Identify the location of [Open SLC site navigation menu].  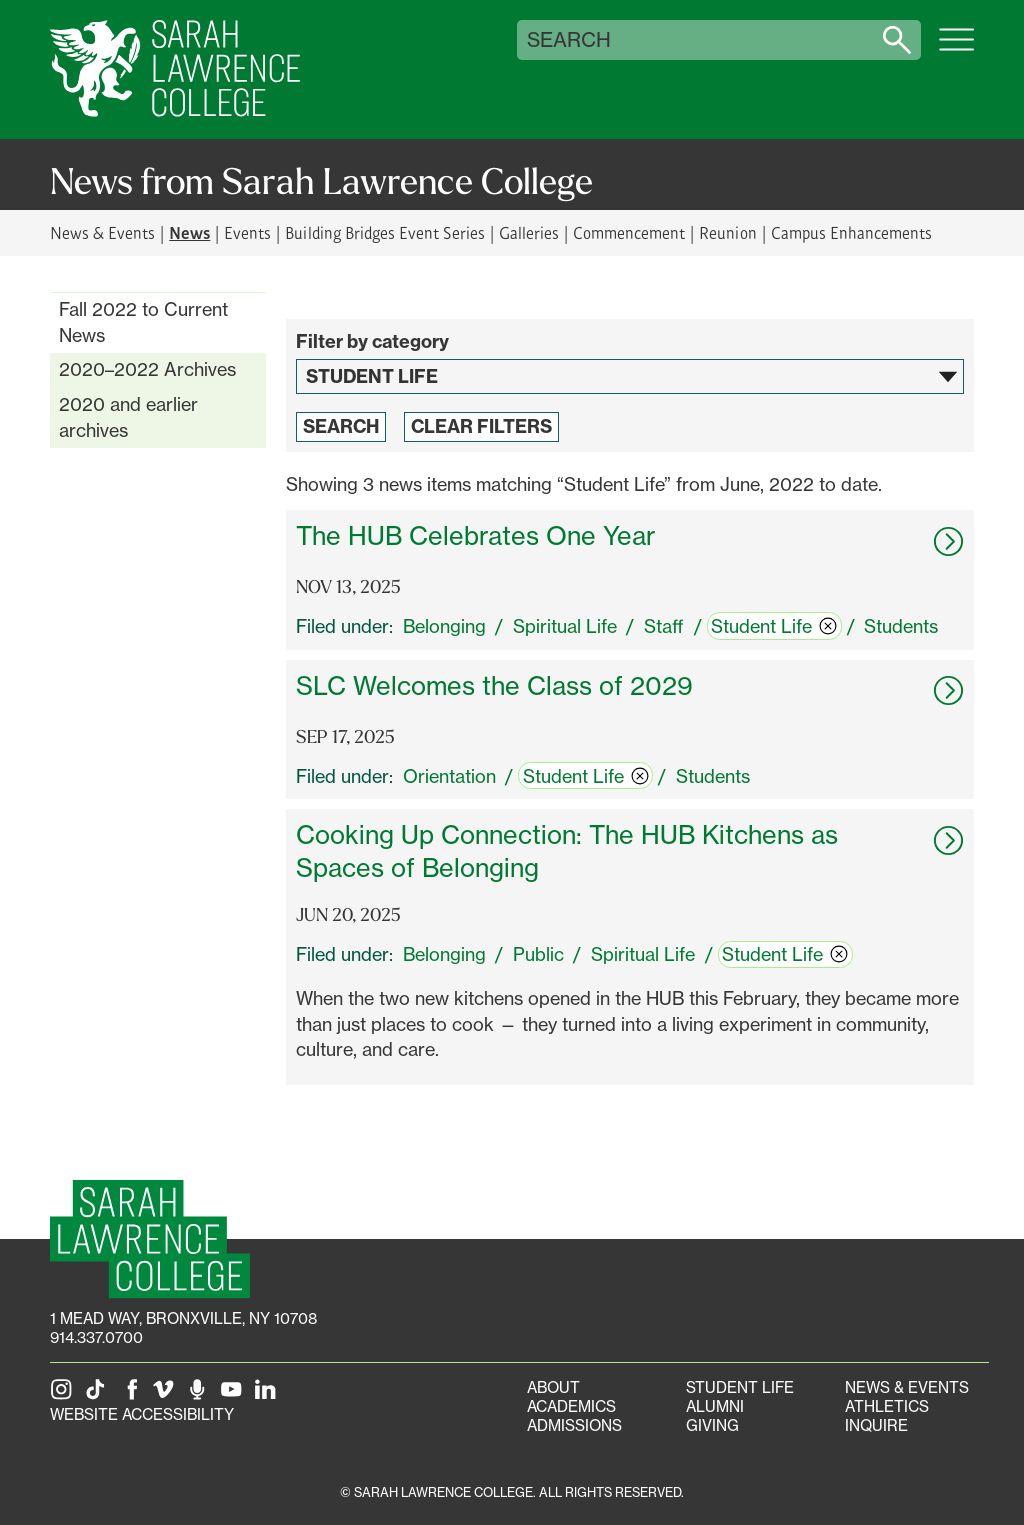
(956, 50).